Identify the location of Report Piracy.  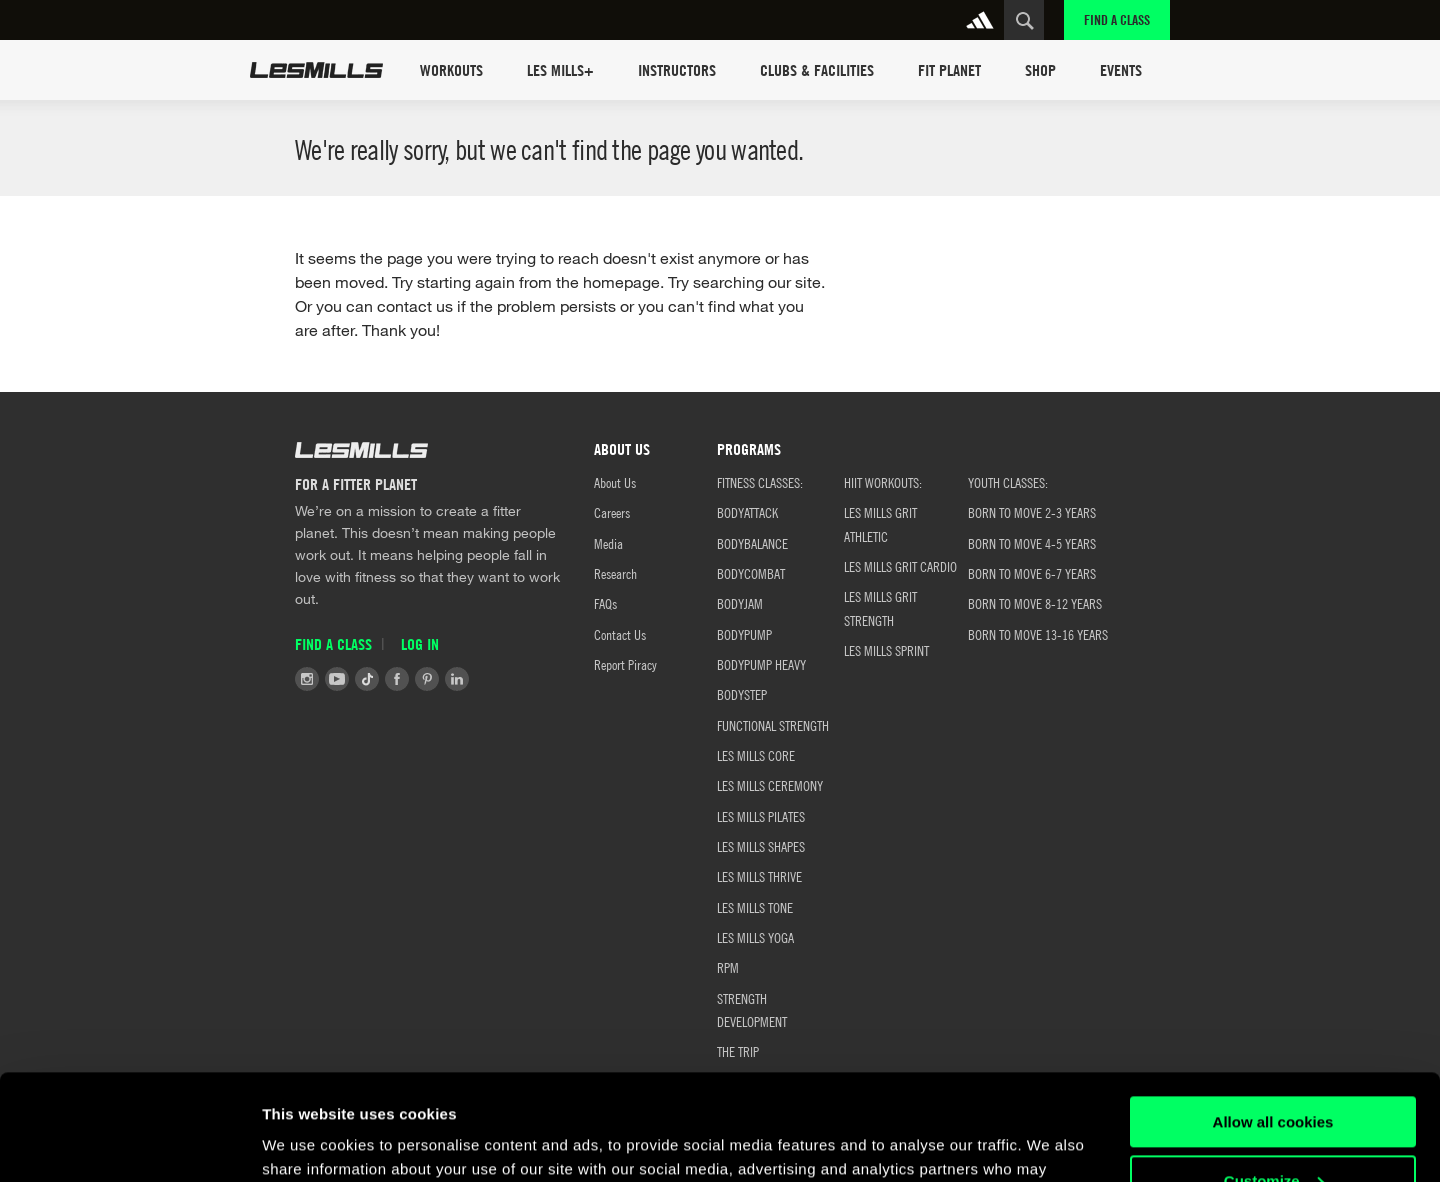
(625, 664).